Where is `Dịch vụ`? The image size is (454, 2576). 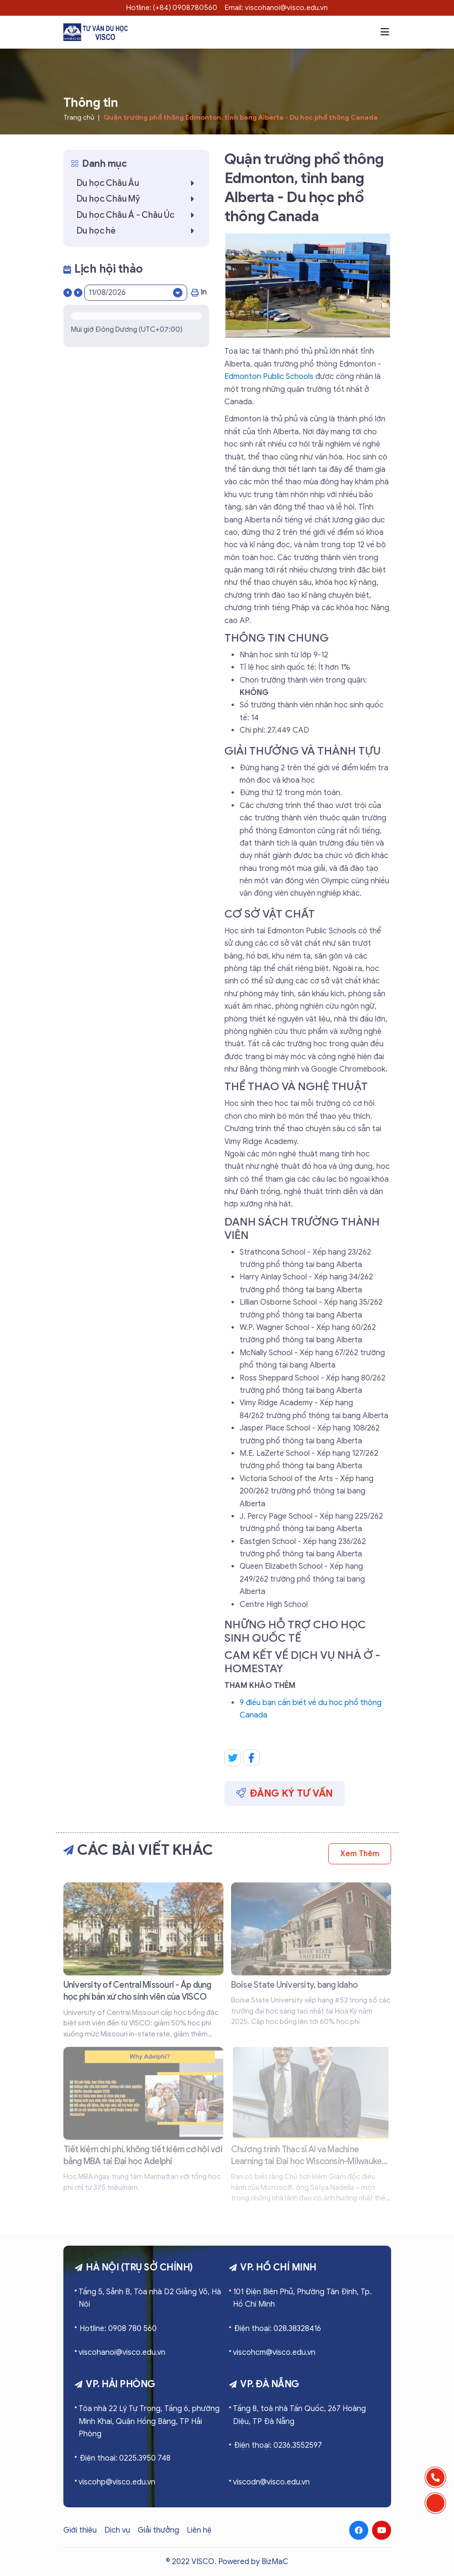
Dịch vụ is located at coordinates (117, 2530).